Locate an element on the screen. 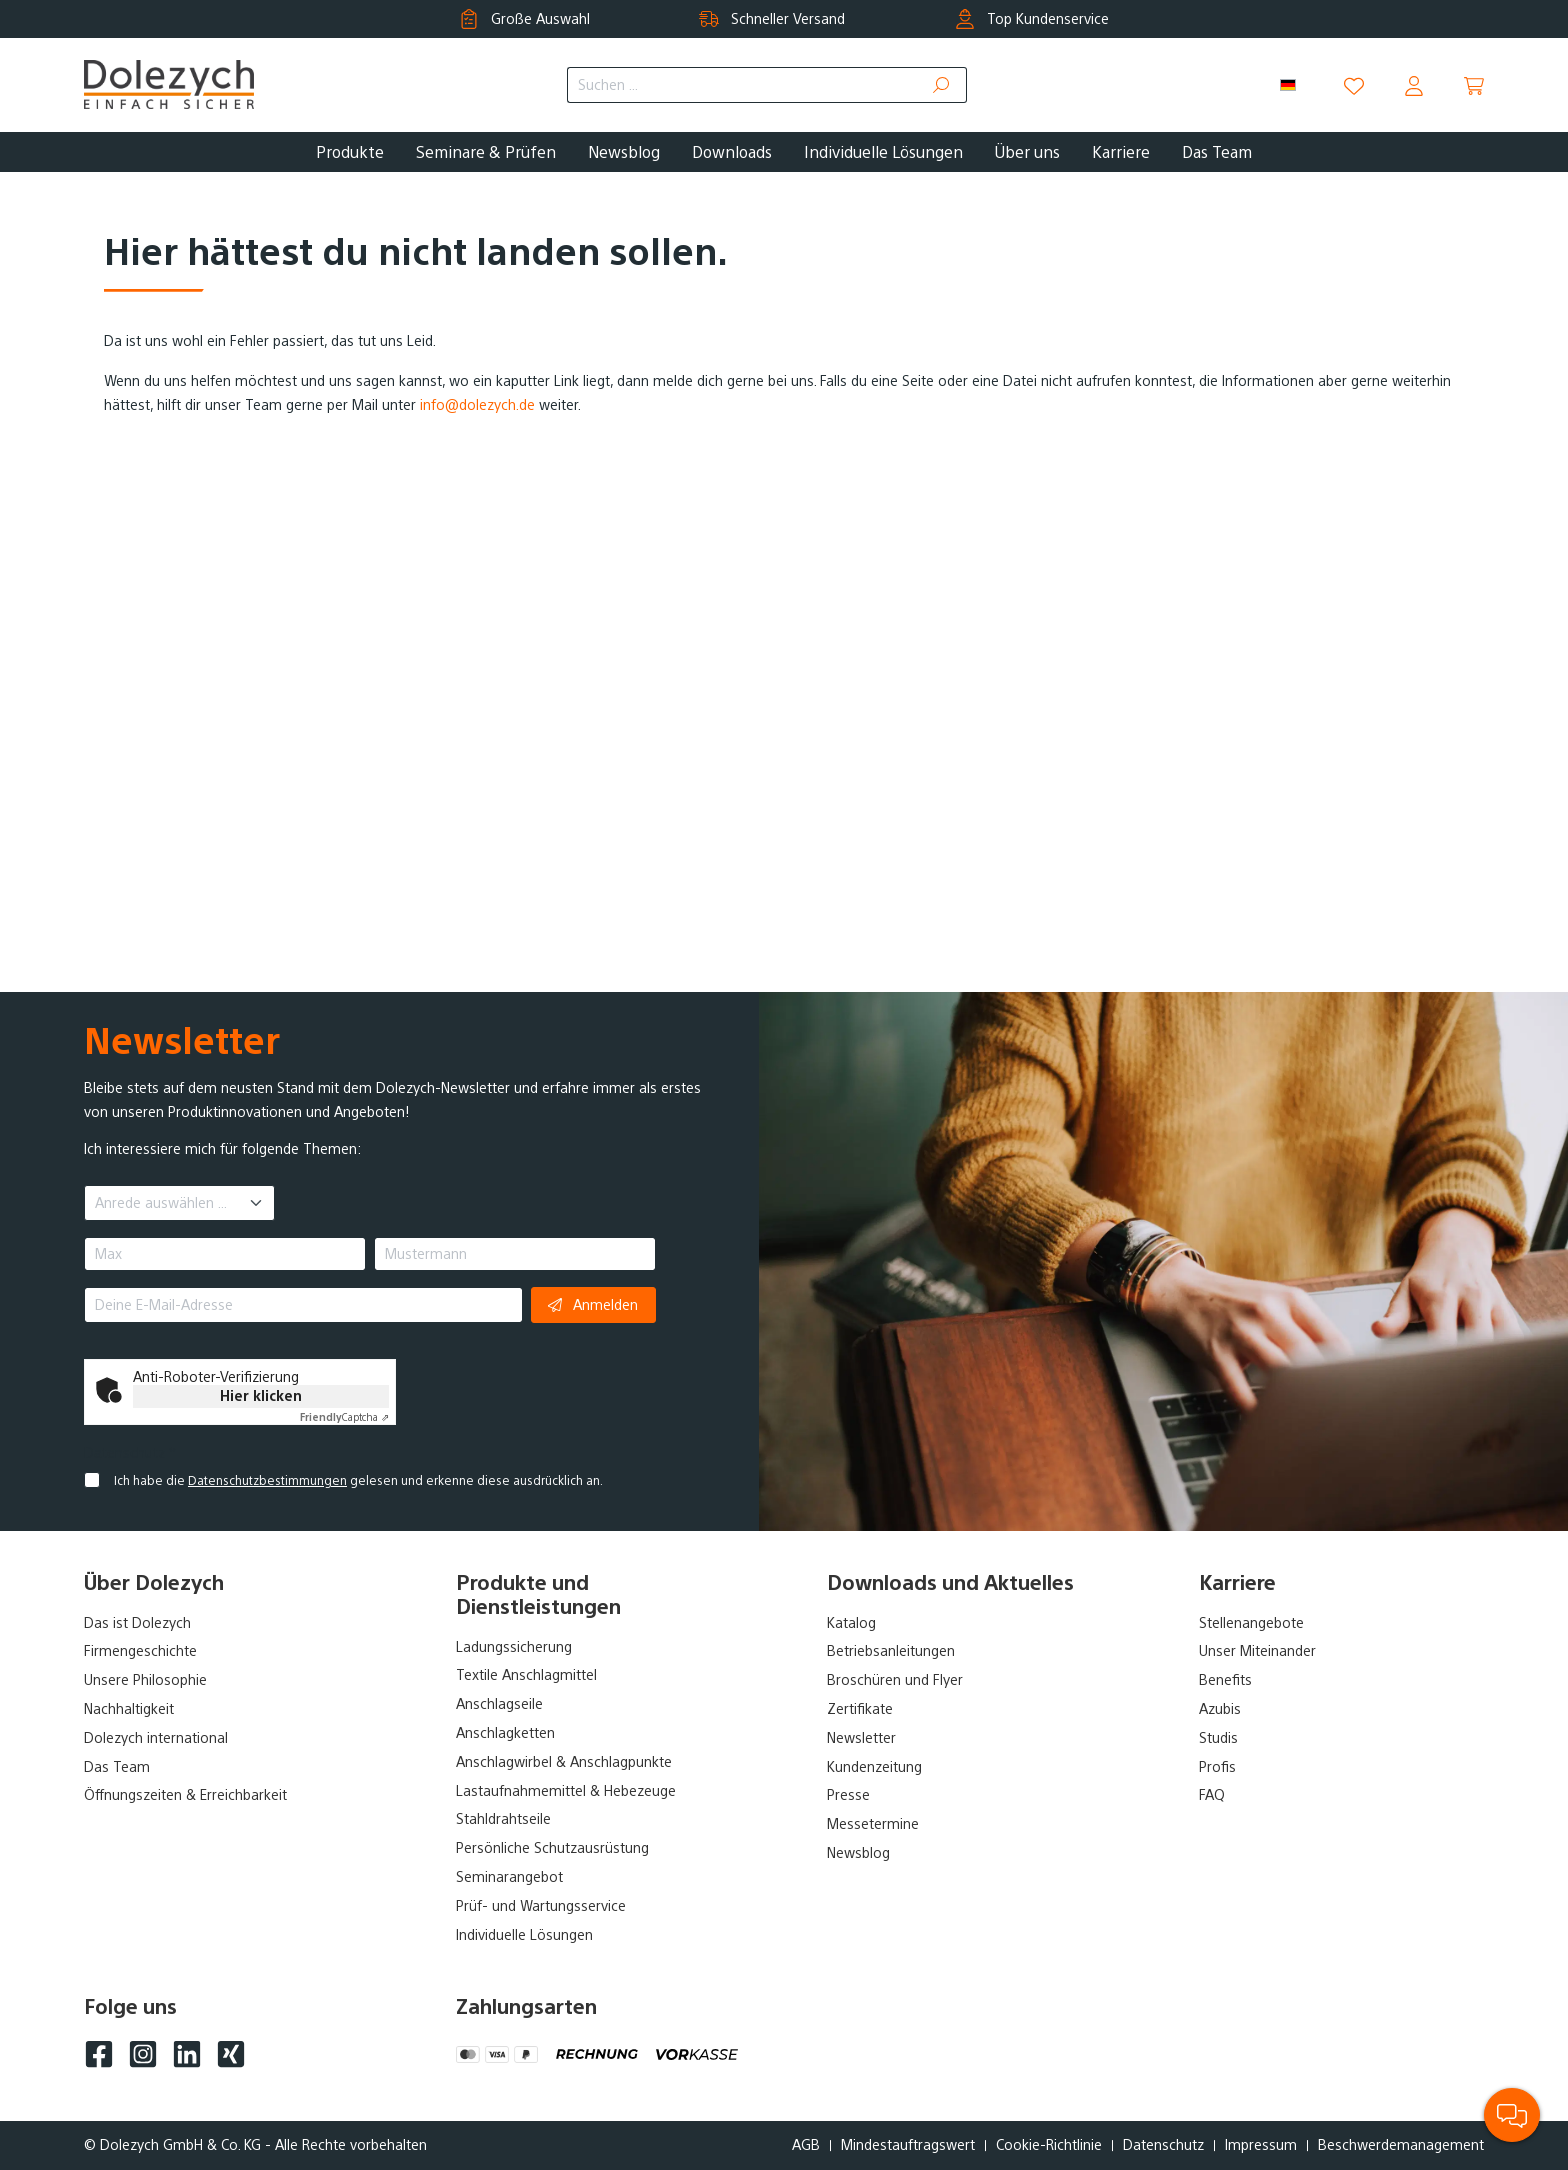 The width and height of the screenshot is (1568, 2170). Das Team is located at coordinates (117, 1767).